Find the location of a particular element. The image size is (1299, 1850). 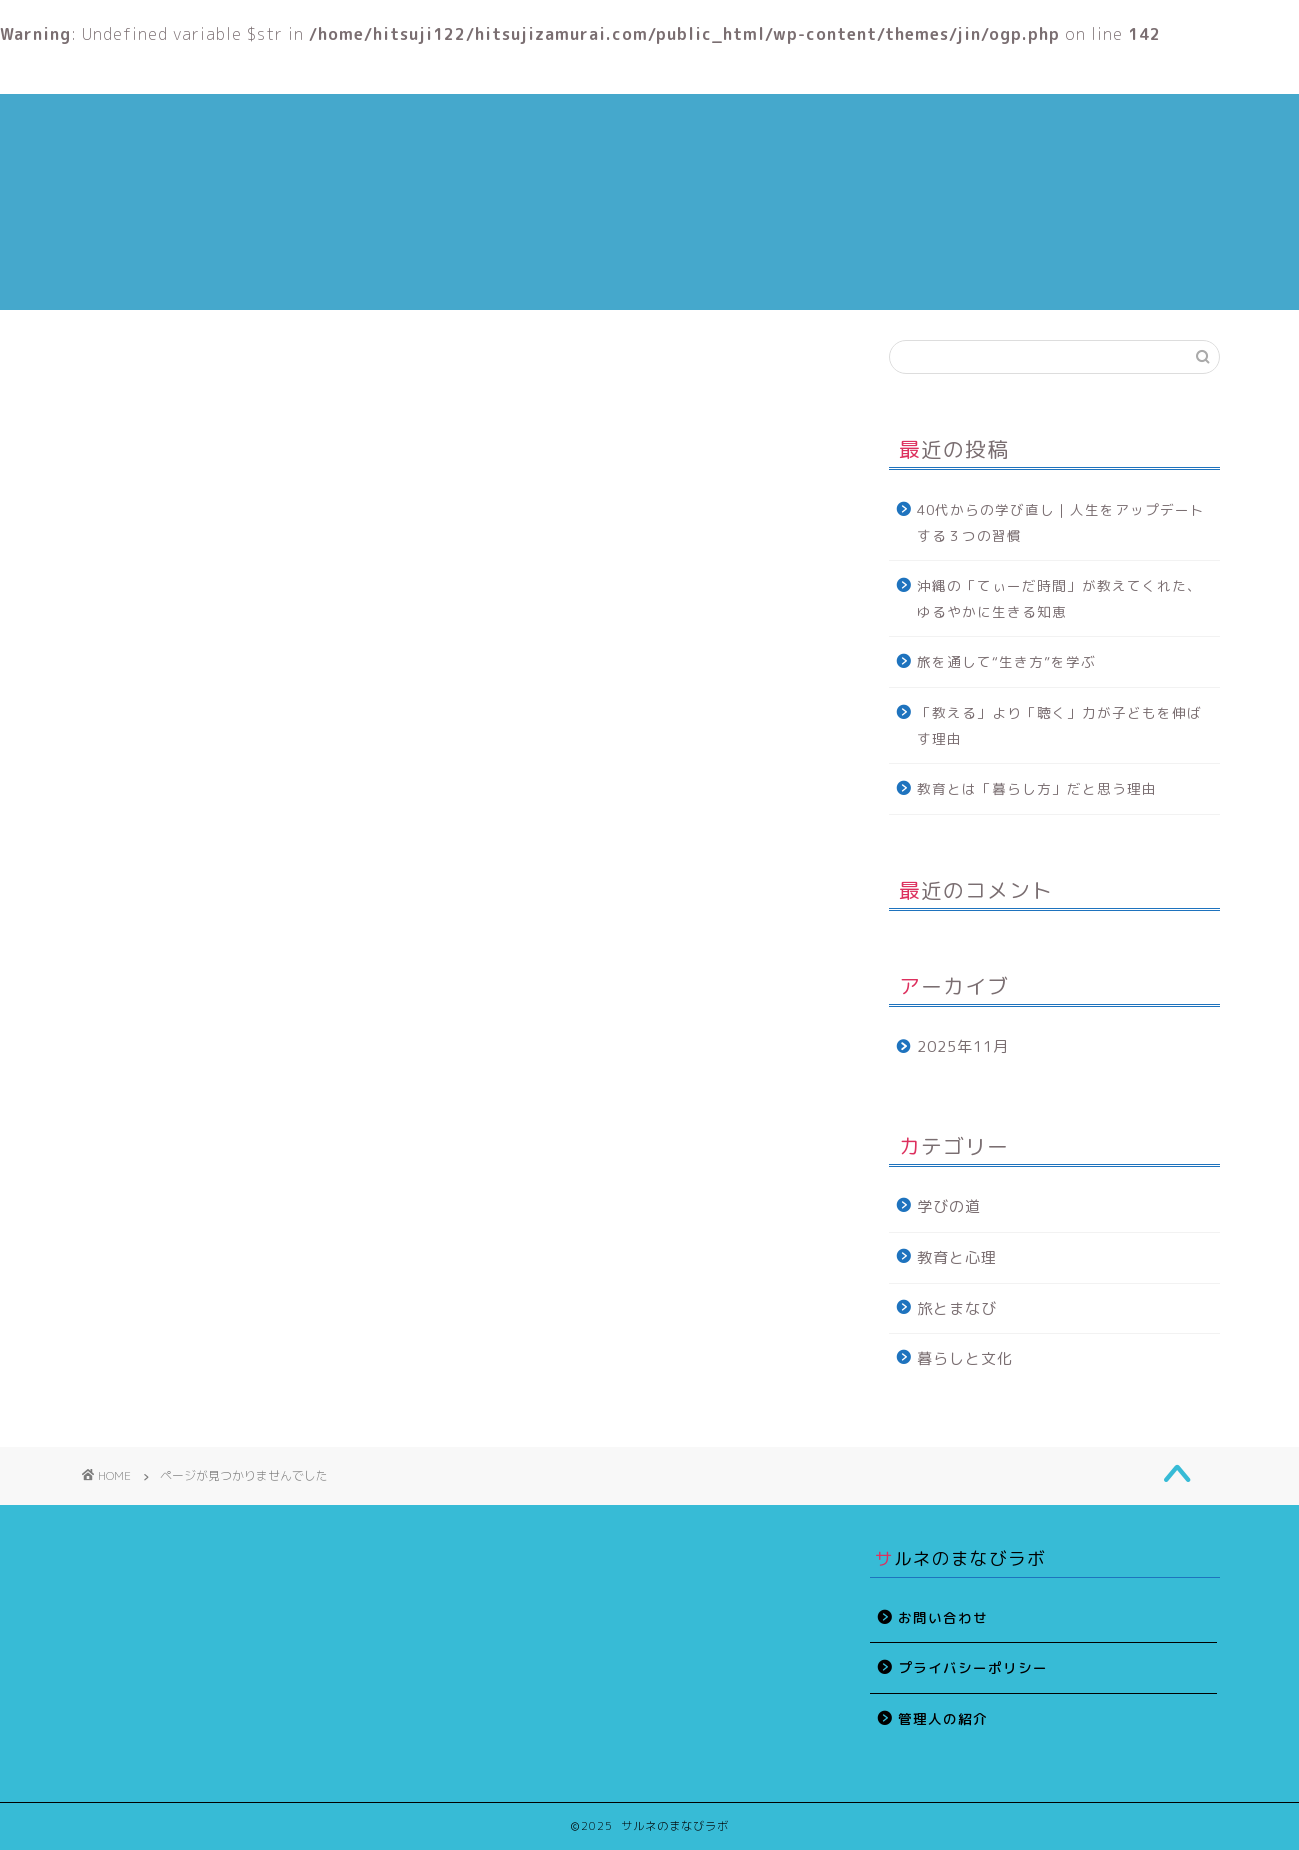

40代からの学び直し｜人生をアップデートする３つの習慣 is located at coordinates (1061, 522).